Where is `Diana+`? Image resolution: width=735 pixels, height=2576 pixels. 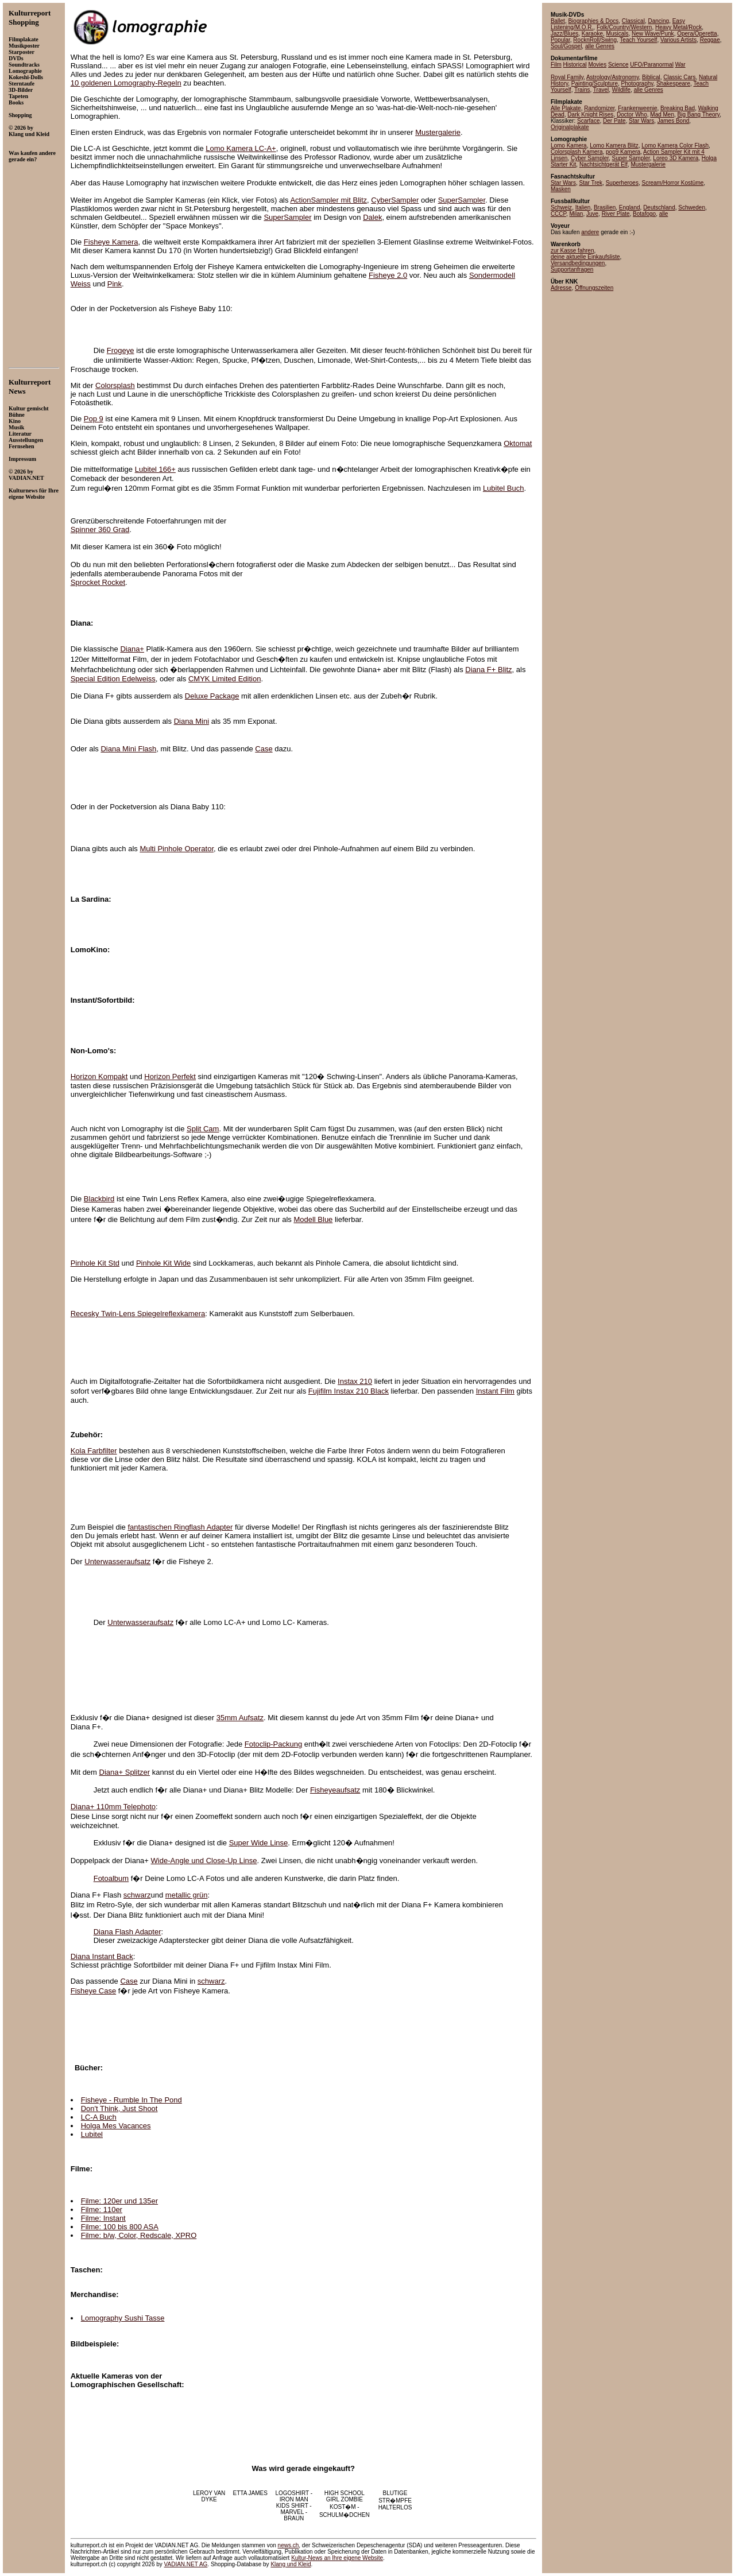
Diana+ is located at coordinates (132, 649).